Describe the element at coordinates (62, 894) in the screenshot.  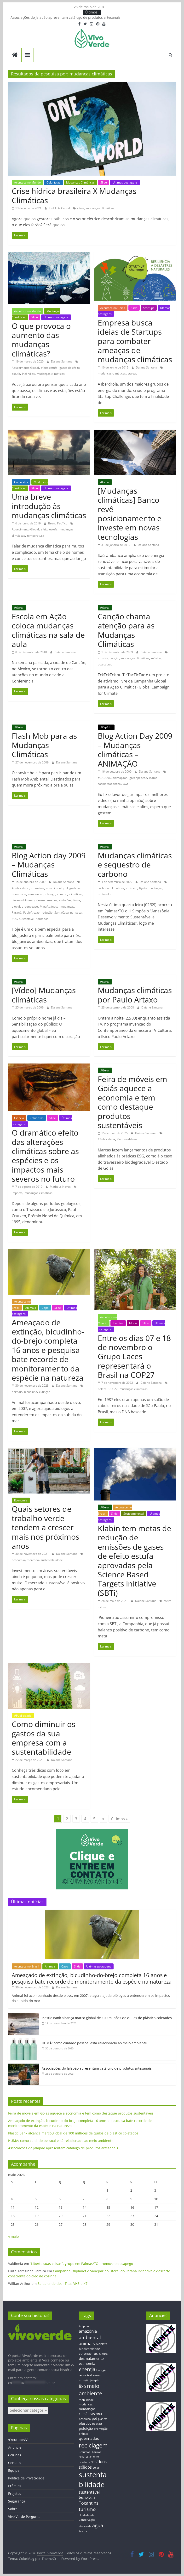
I see `climate` at that location.